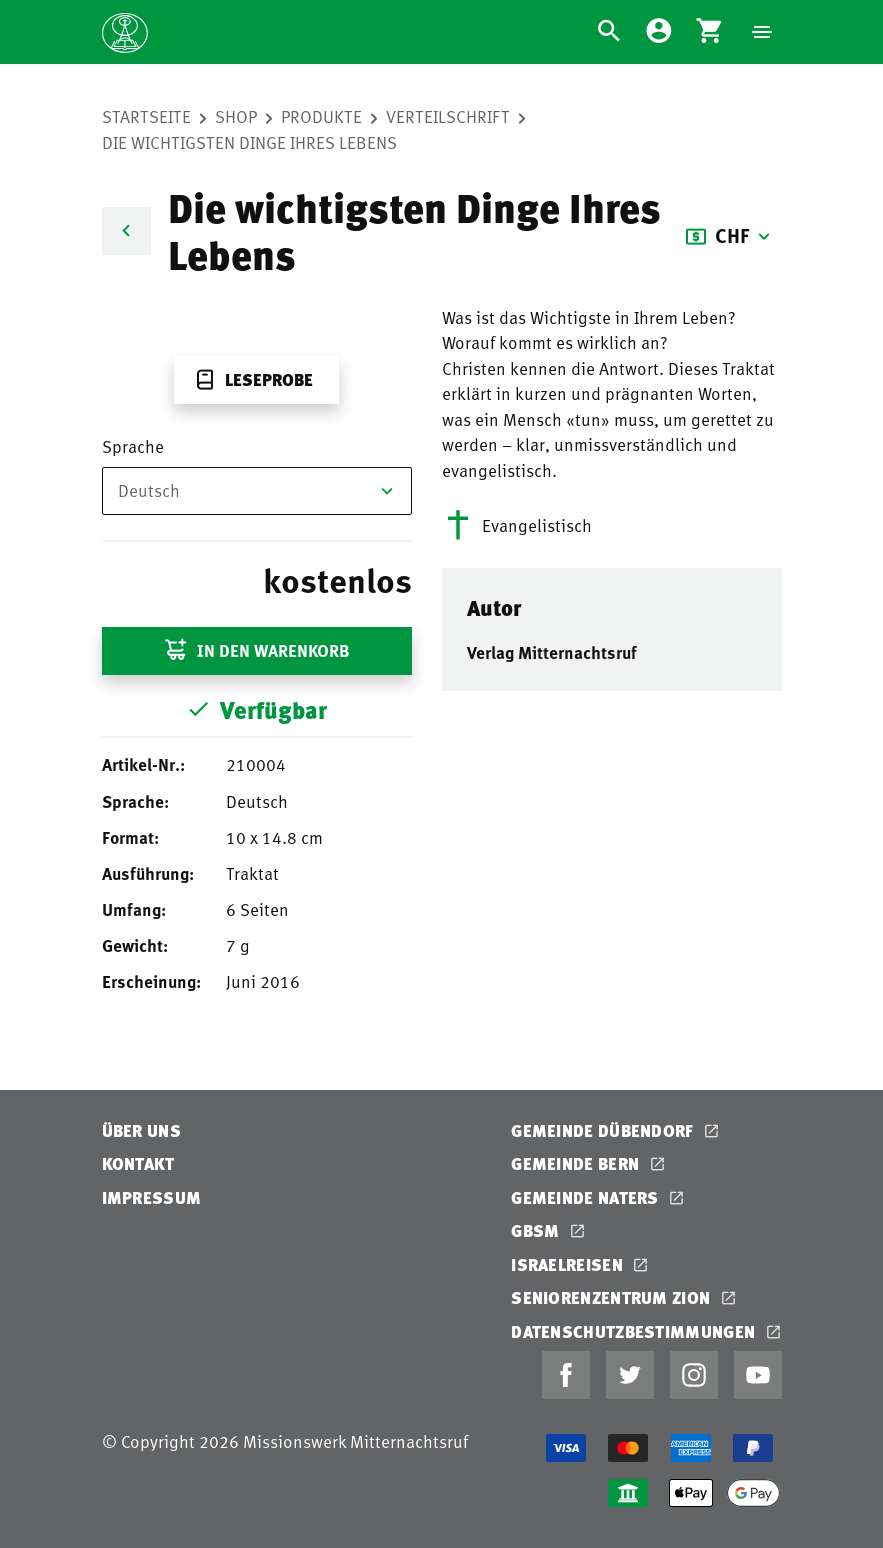 The width and height of the screenshot is (883, 1548). What do you see at coordinates (587, 1197) in the screenshot?
I see `Gemeinde Naters` at bounding box center [587, 1197].